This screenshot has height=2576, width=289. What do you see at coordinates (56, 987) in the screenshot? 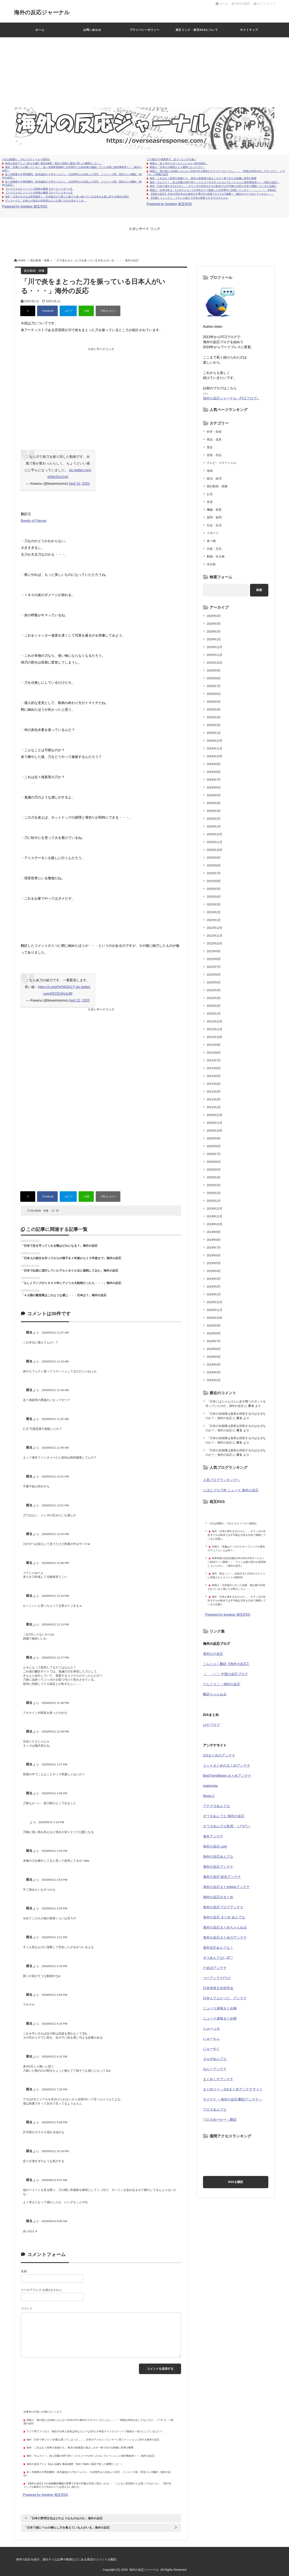
I see `https://t.co/pPkOW3A17l` at bounding box center [56, 987].